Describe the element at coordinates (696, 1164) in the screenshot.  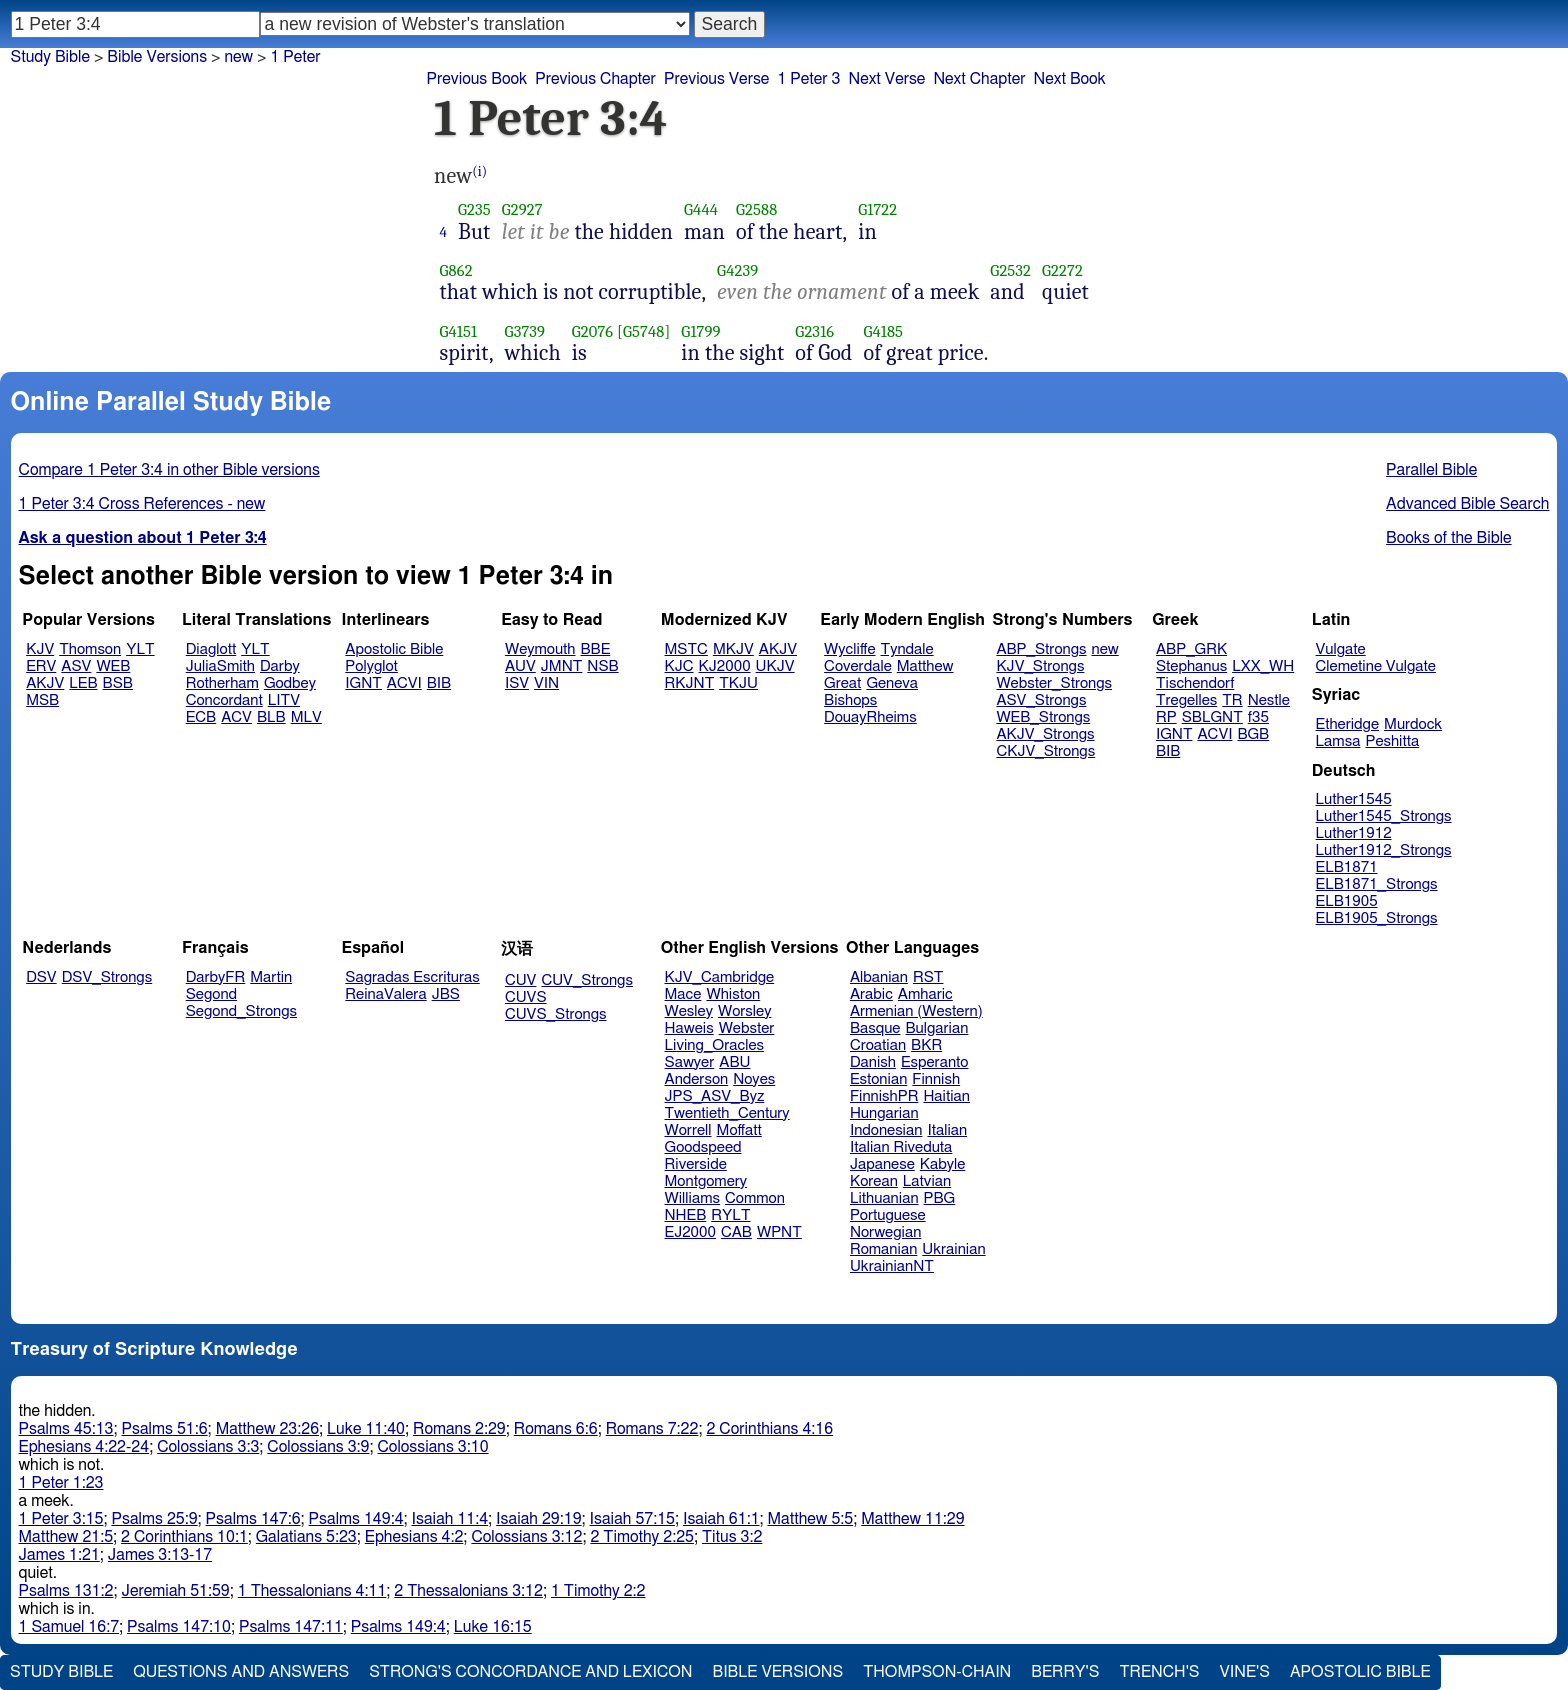
I see `Riverside` at that location.